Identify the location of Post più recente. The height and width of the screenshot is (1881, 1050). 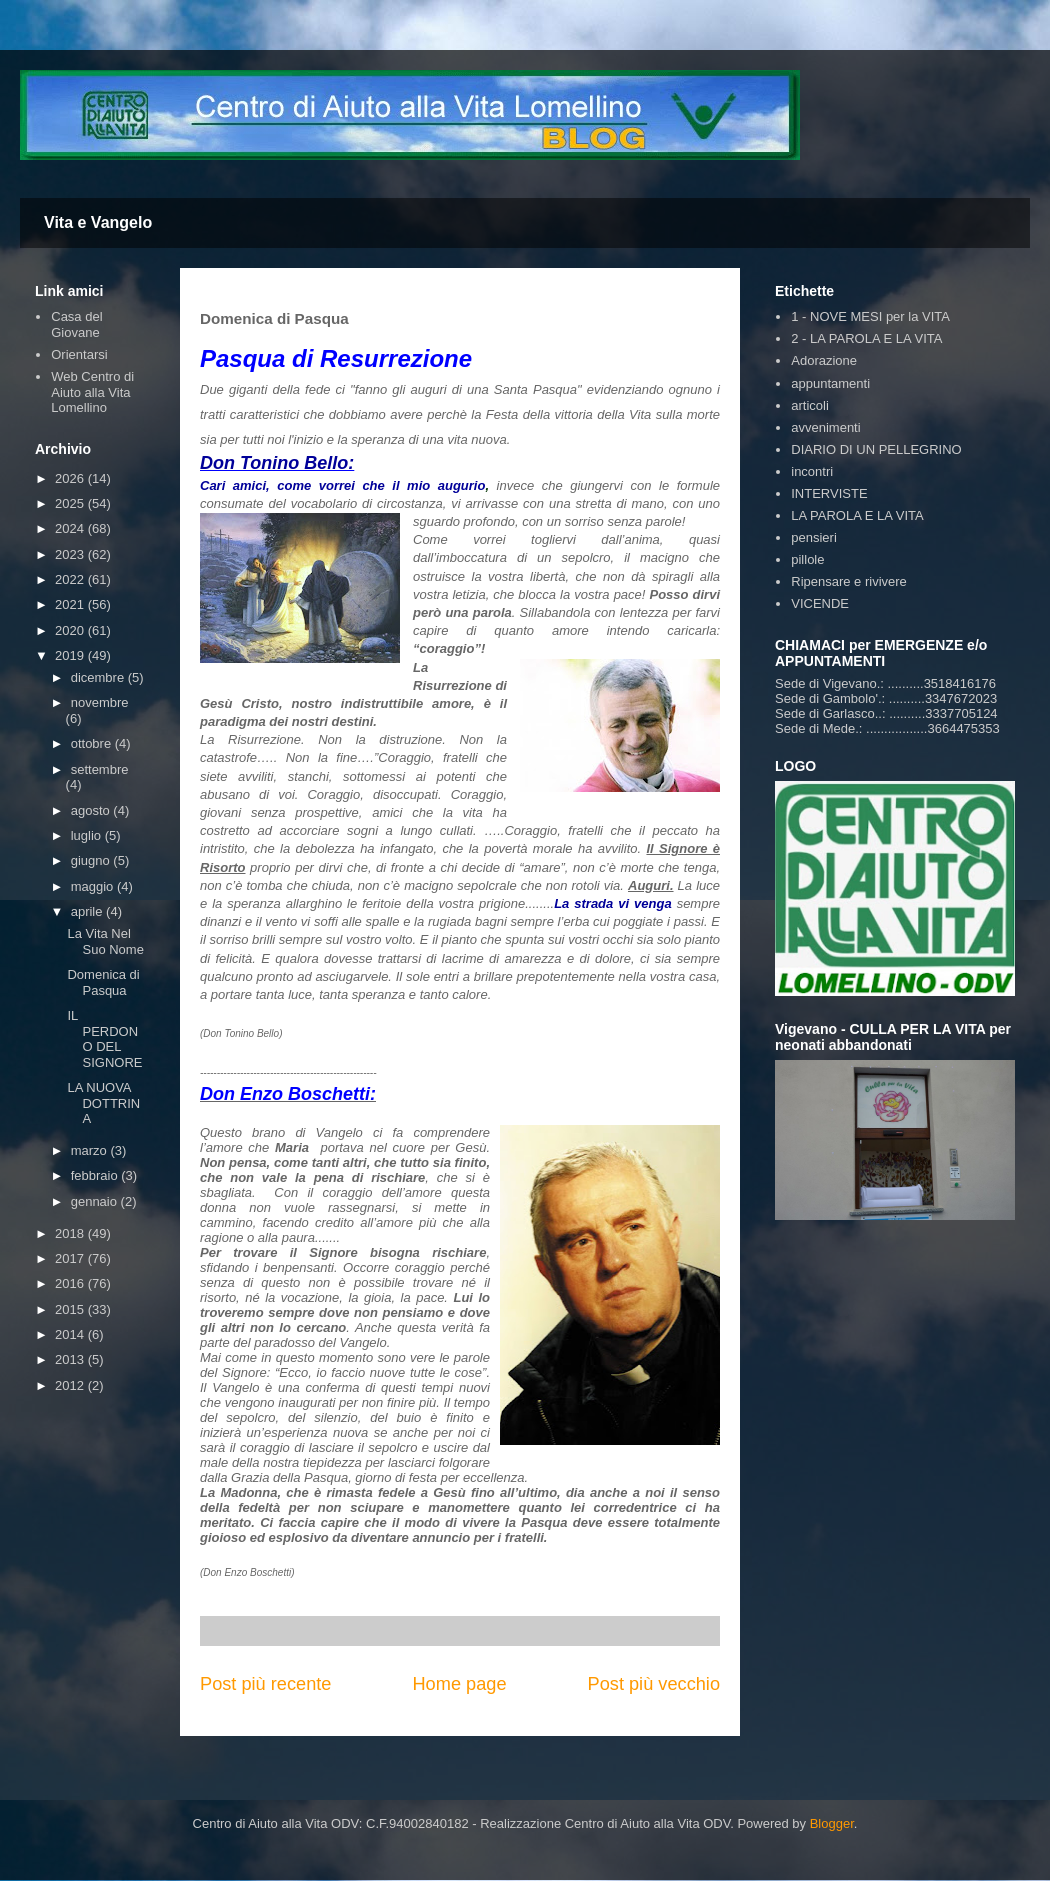
(265, 1684).